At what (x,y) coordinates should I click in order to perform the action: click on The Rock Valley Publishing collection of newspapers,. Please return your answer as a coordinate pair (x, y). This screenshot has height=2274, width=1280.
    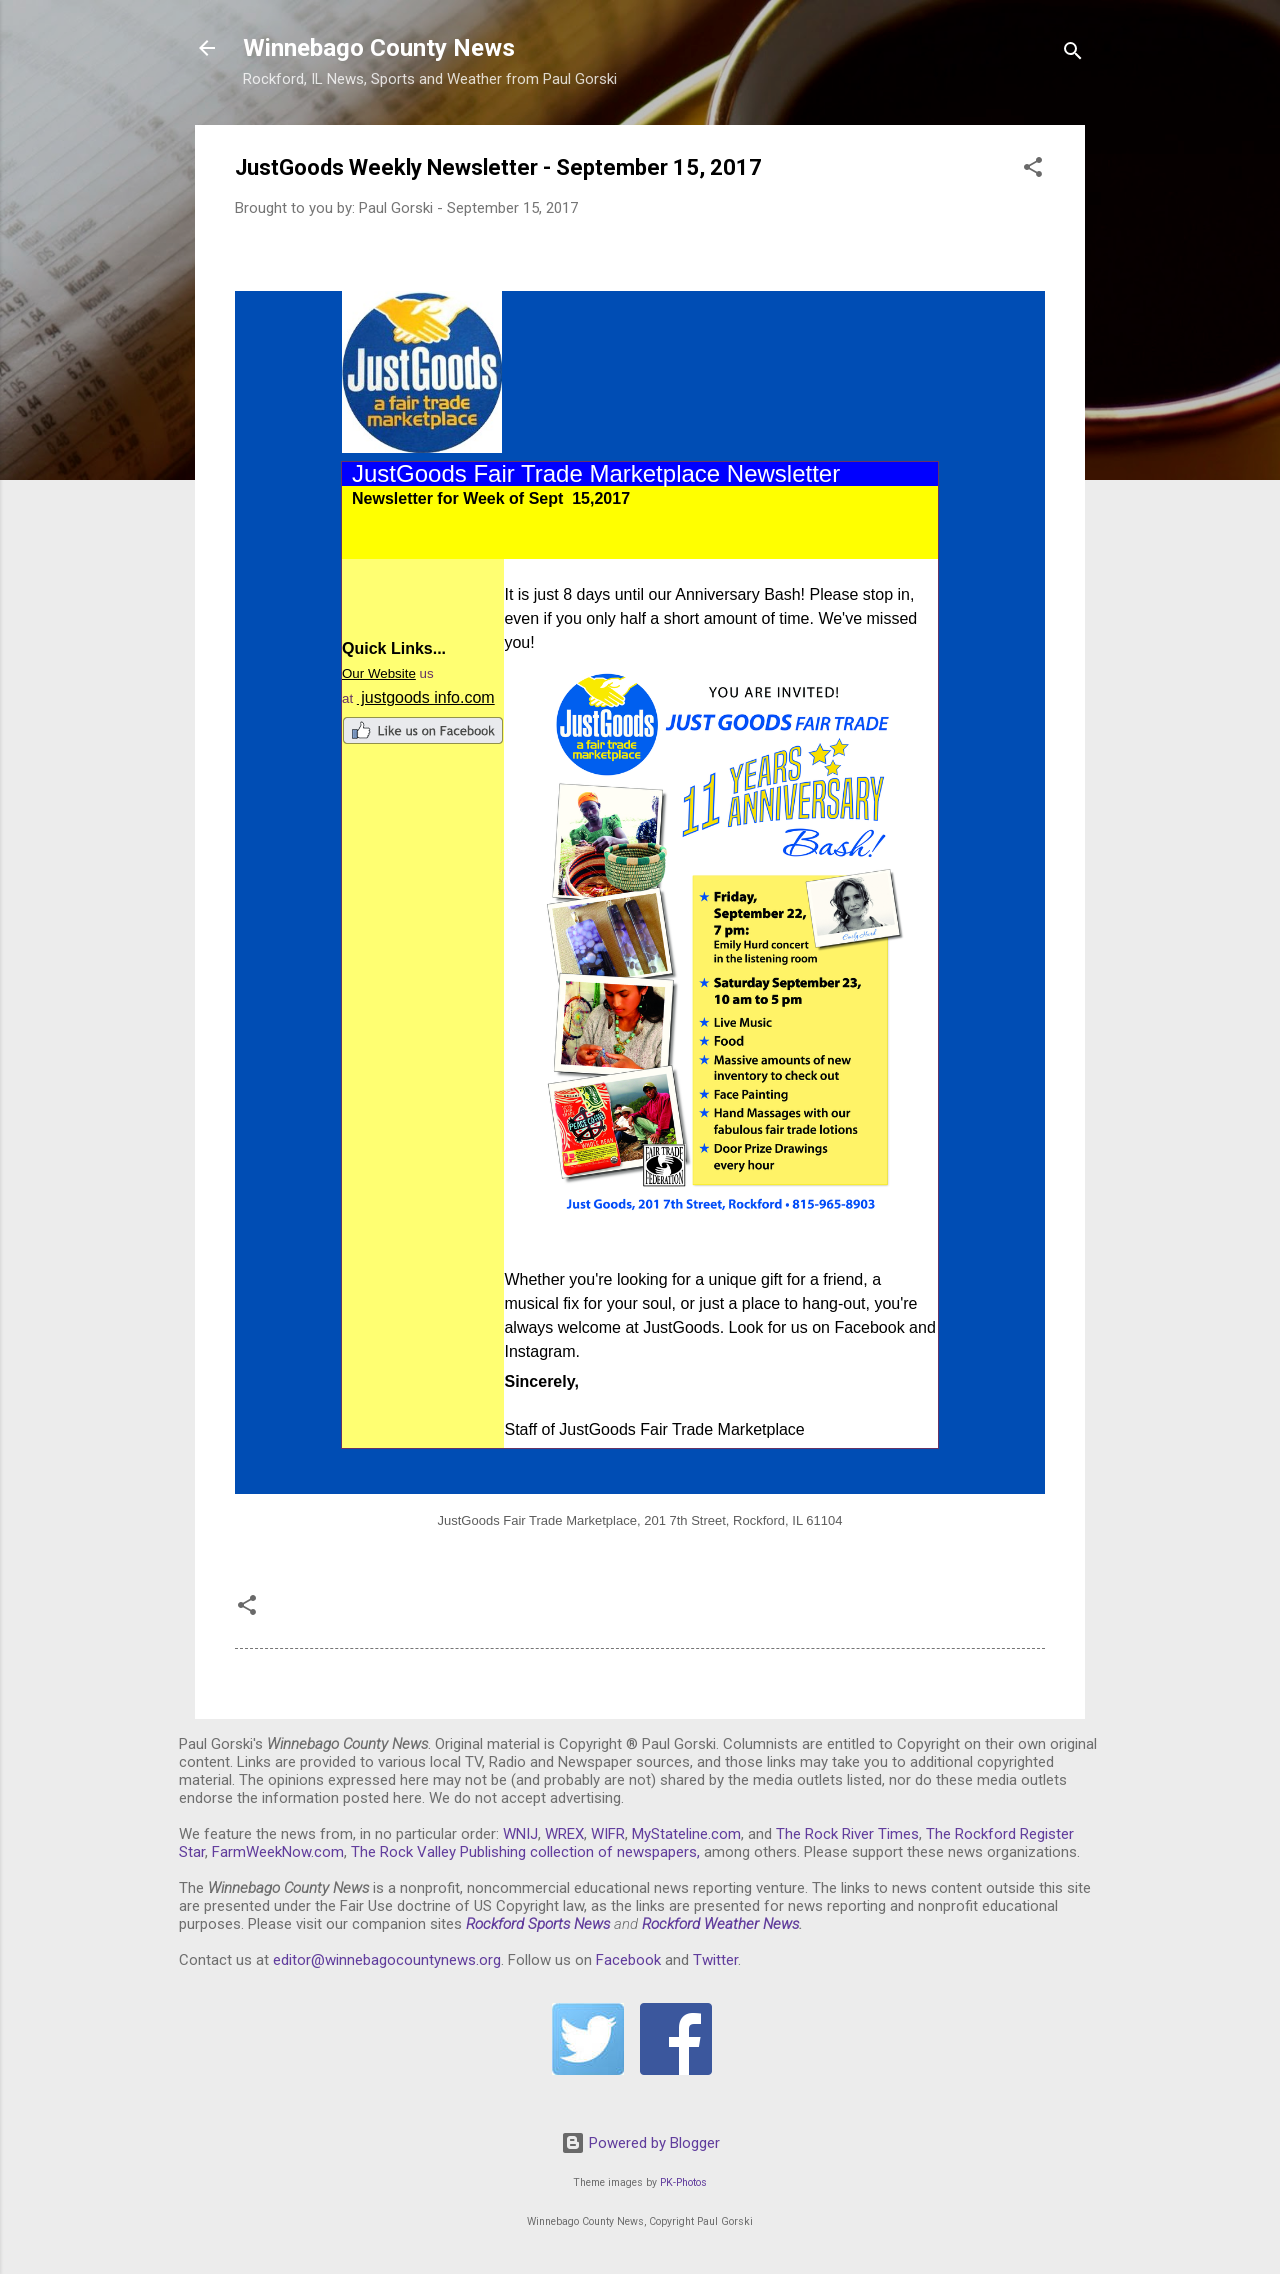
    Looking at the image, I should click on (525, 1852).